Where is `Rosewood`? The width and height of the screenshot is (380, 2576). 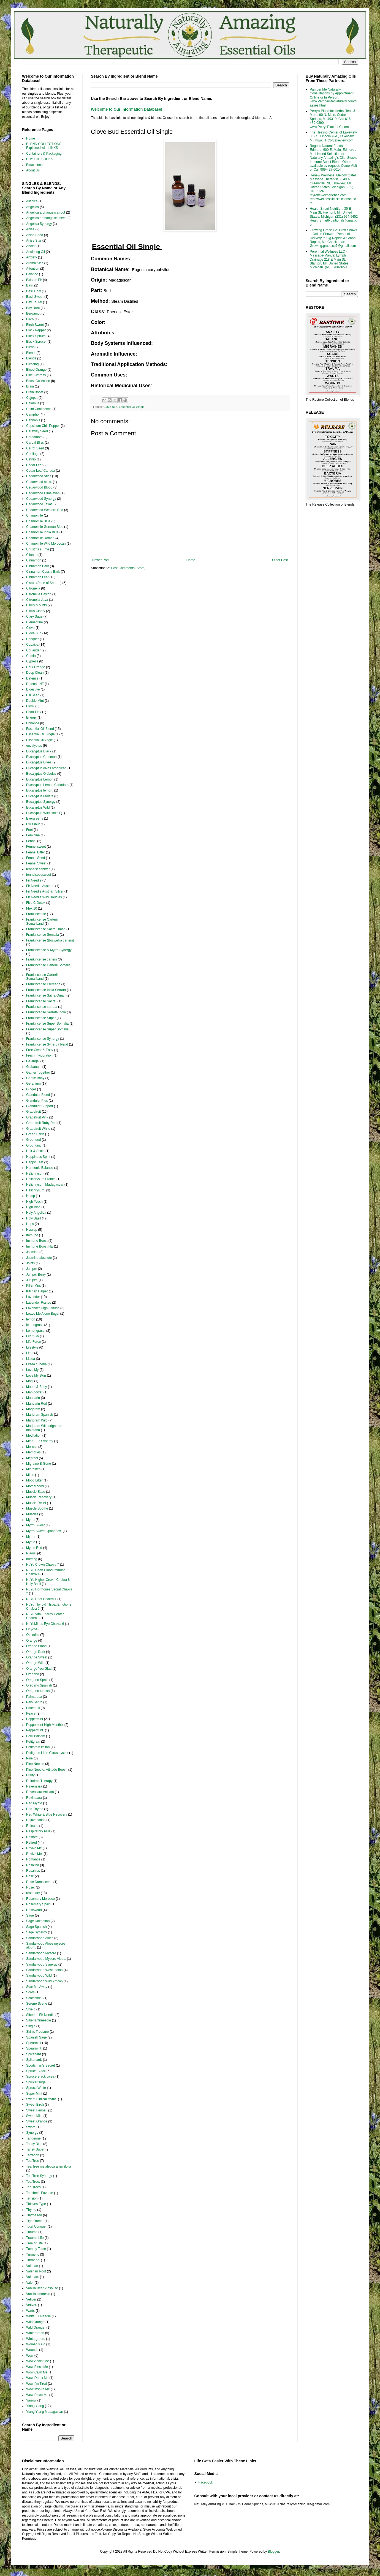
Rosewood is located at coordinates (34, 1910).